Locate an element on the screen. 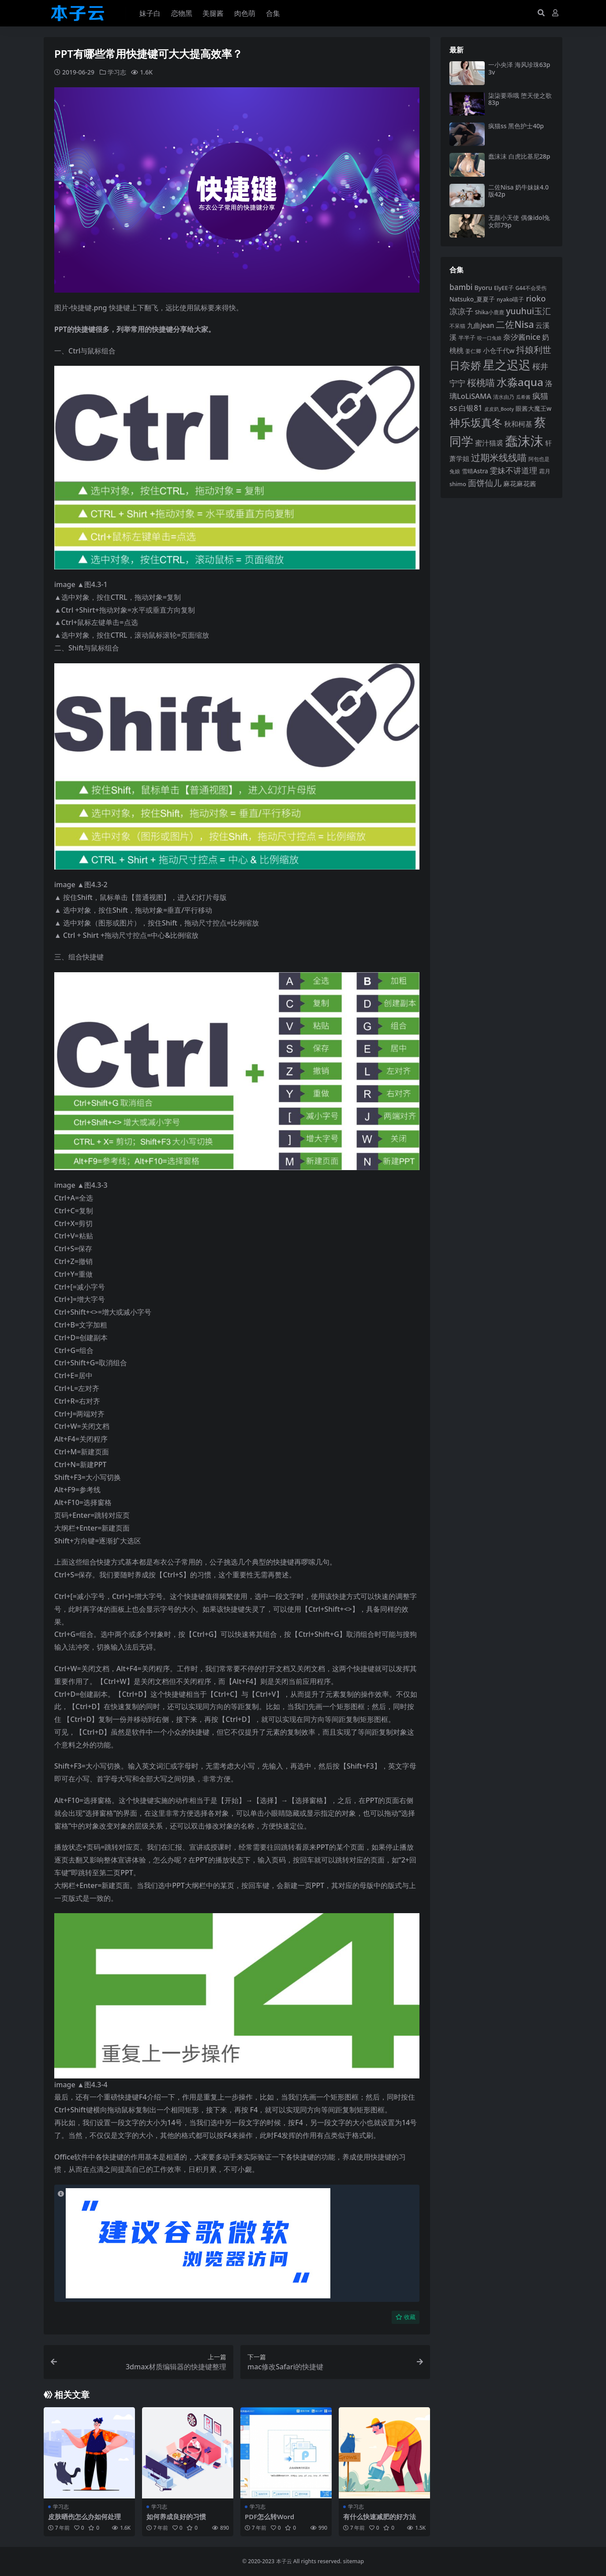 This screenshot has height=2576, width=606. bambi [bambi (133 项)] is located at coordinates (461, 287).